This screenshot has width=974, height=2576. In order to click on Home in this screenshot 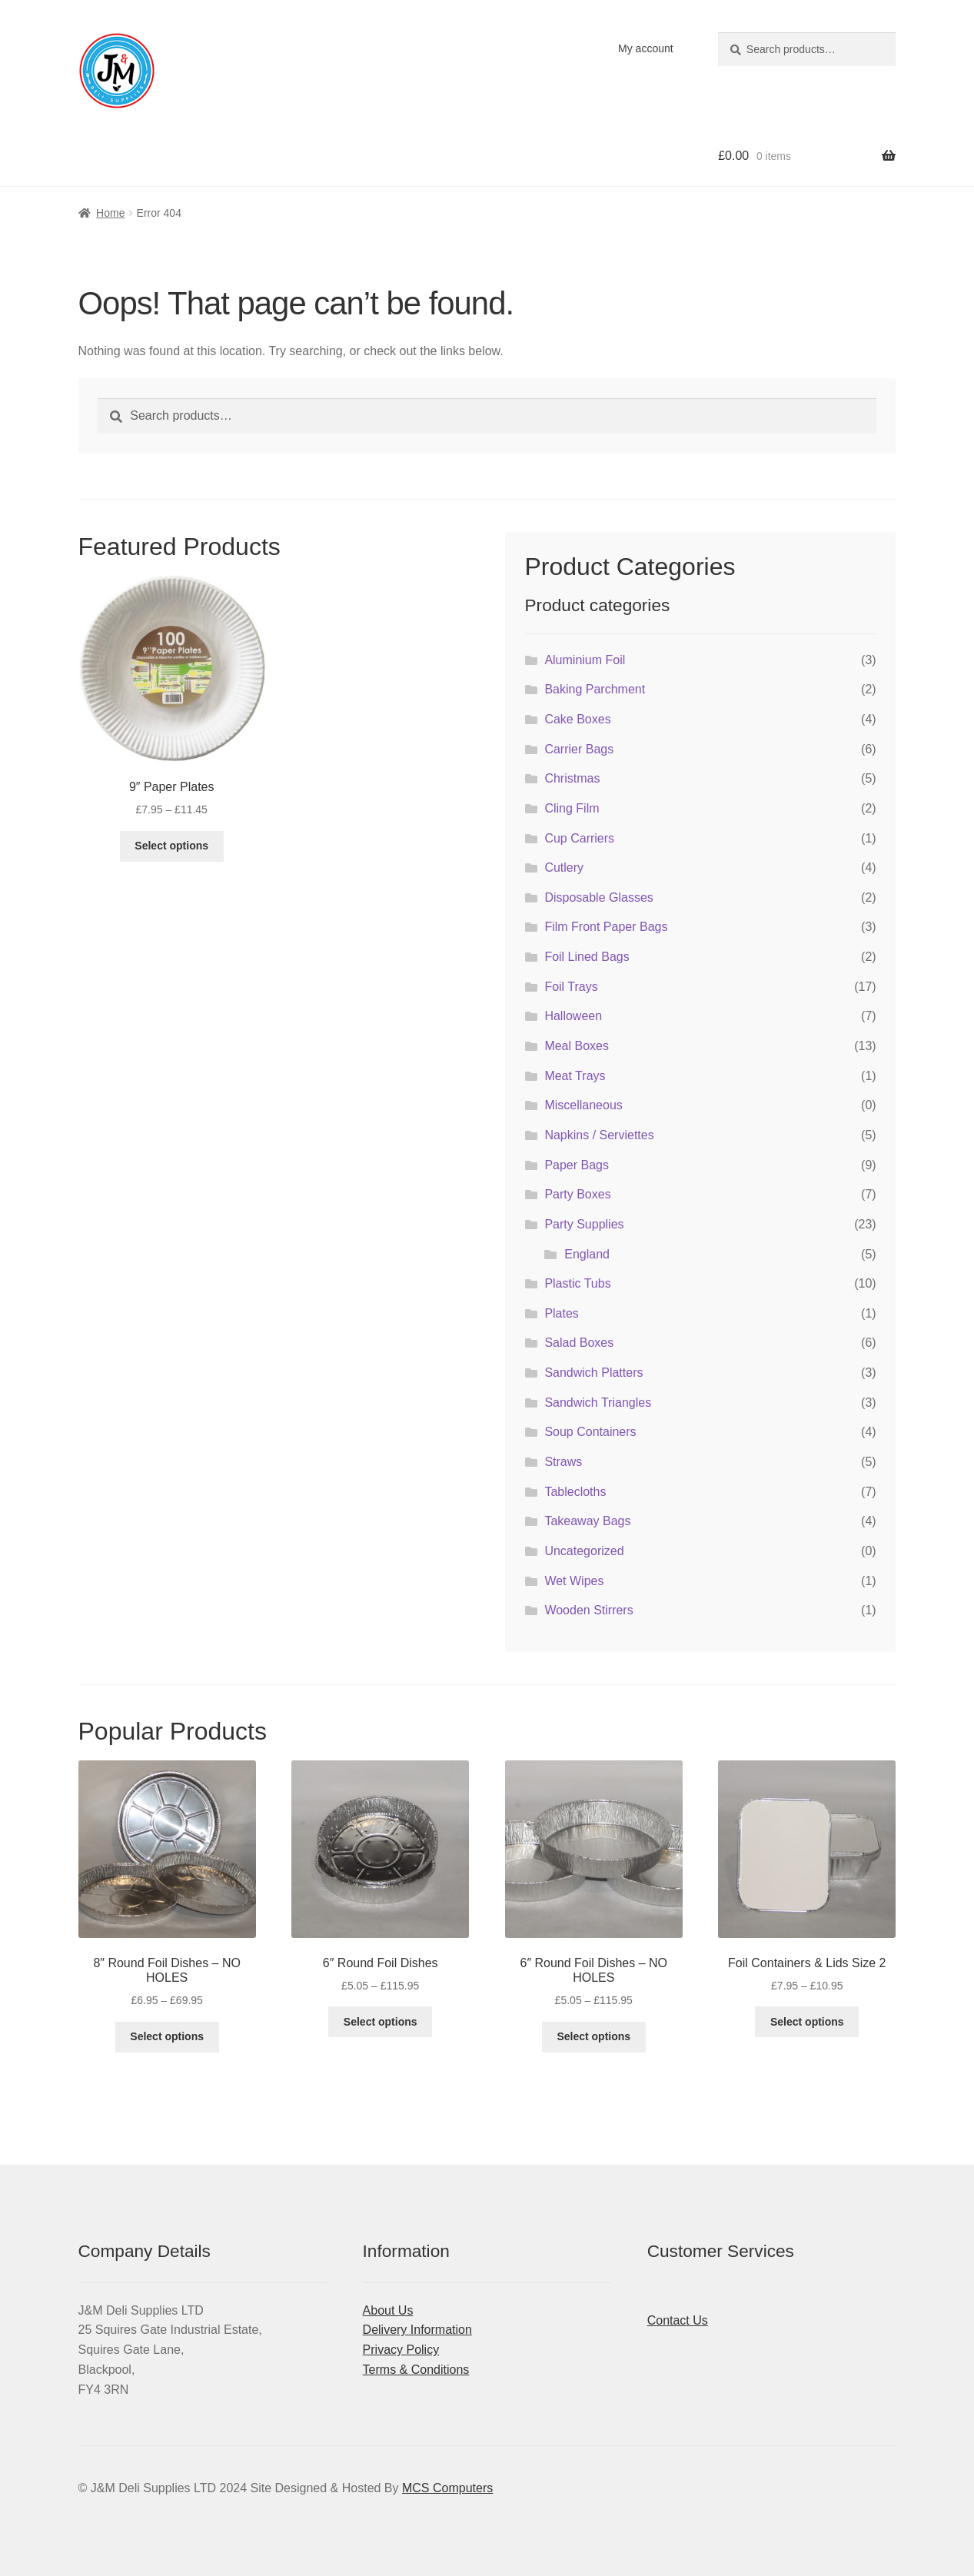, I will do `click(110, 213)`.